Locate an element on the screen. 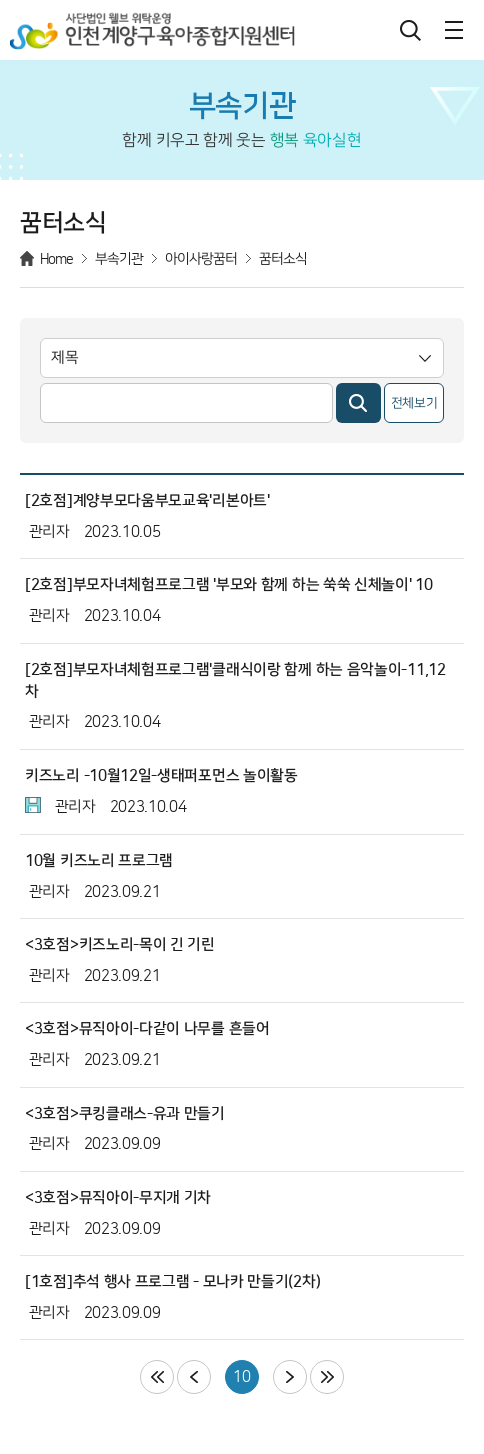 The height and width of the screenshot is (1454, 484). 10월 키즈노리 프로그램 is located at coordinates (99, 860).